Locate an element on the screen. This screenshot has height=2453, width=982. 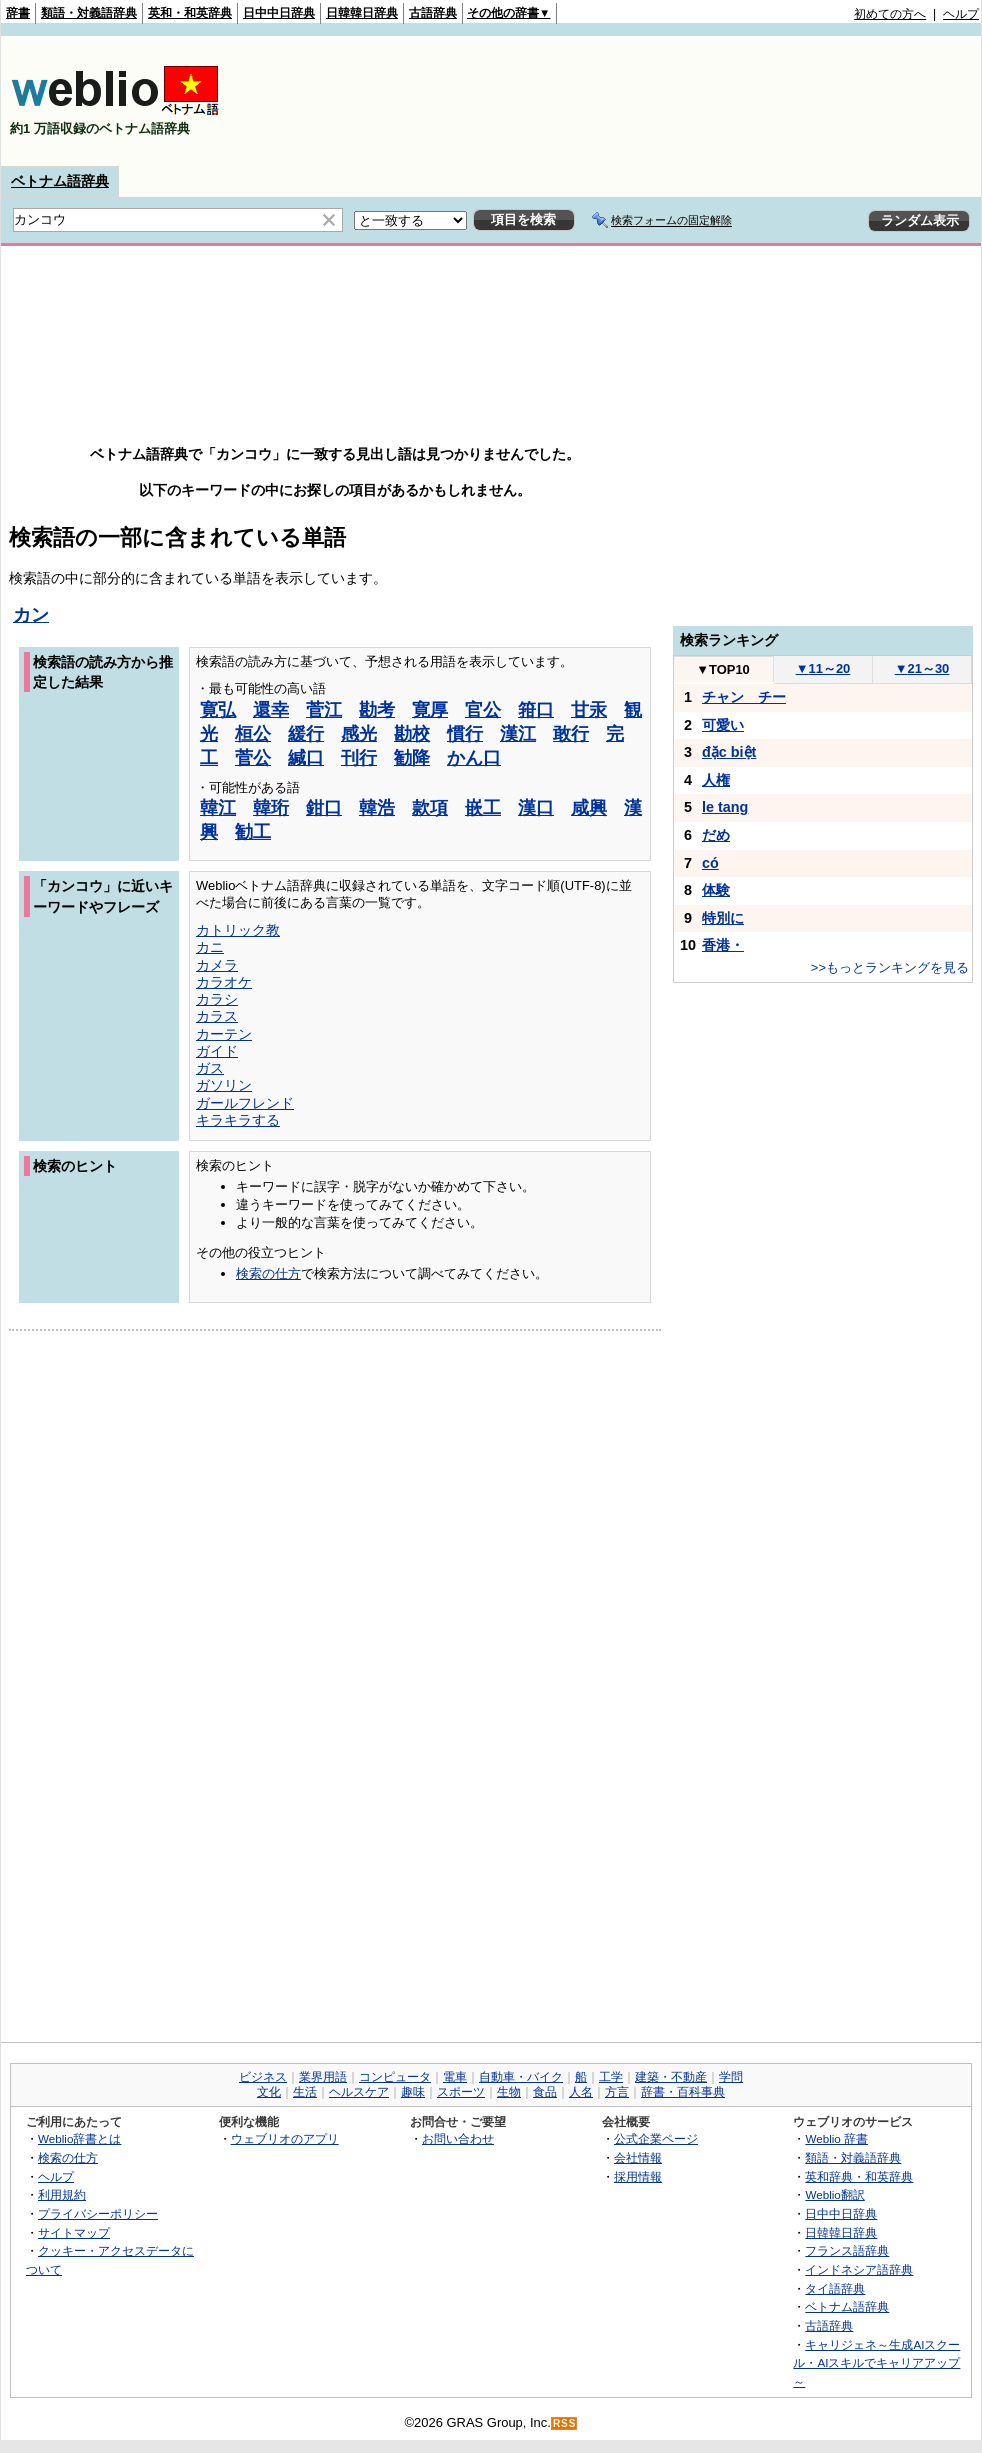
>>もっとランキングを見る is located at coordinates (890, 967).